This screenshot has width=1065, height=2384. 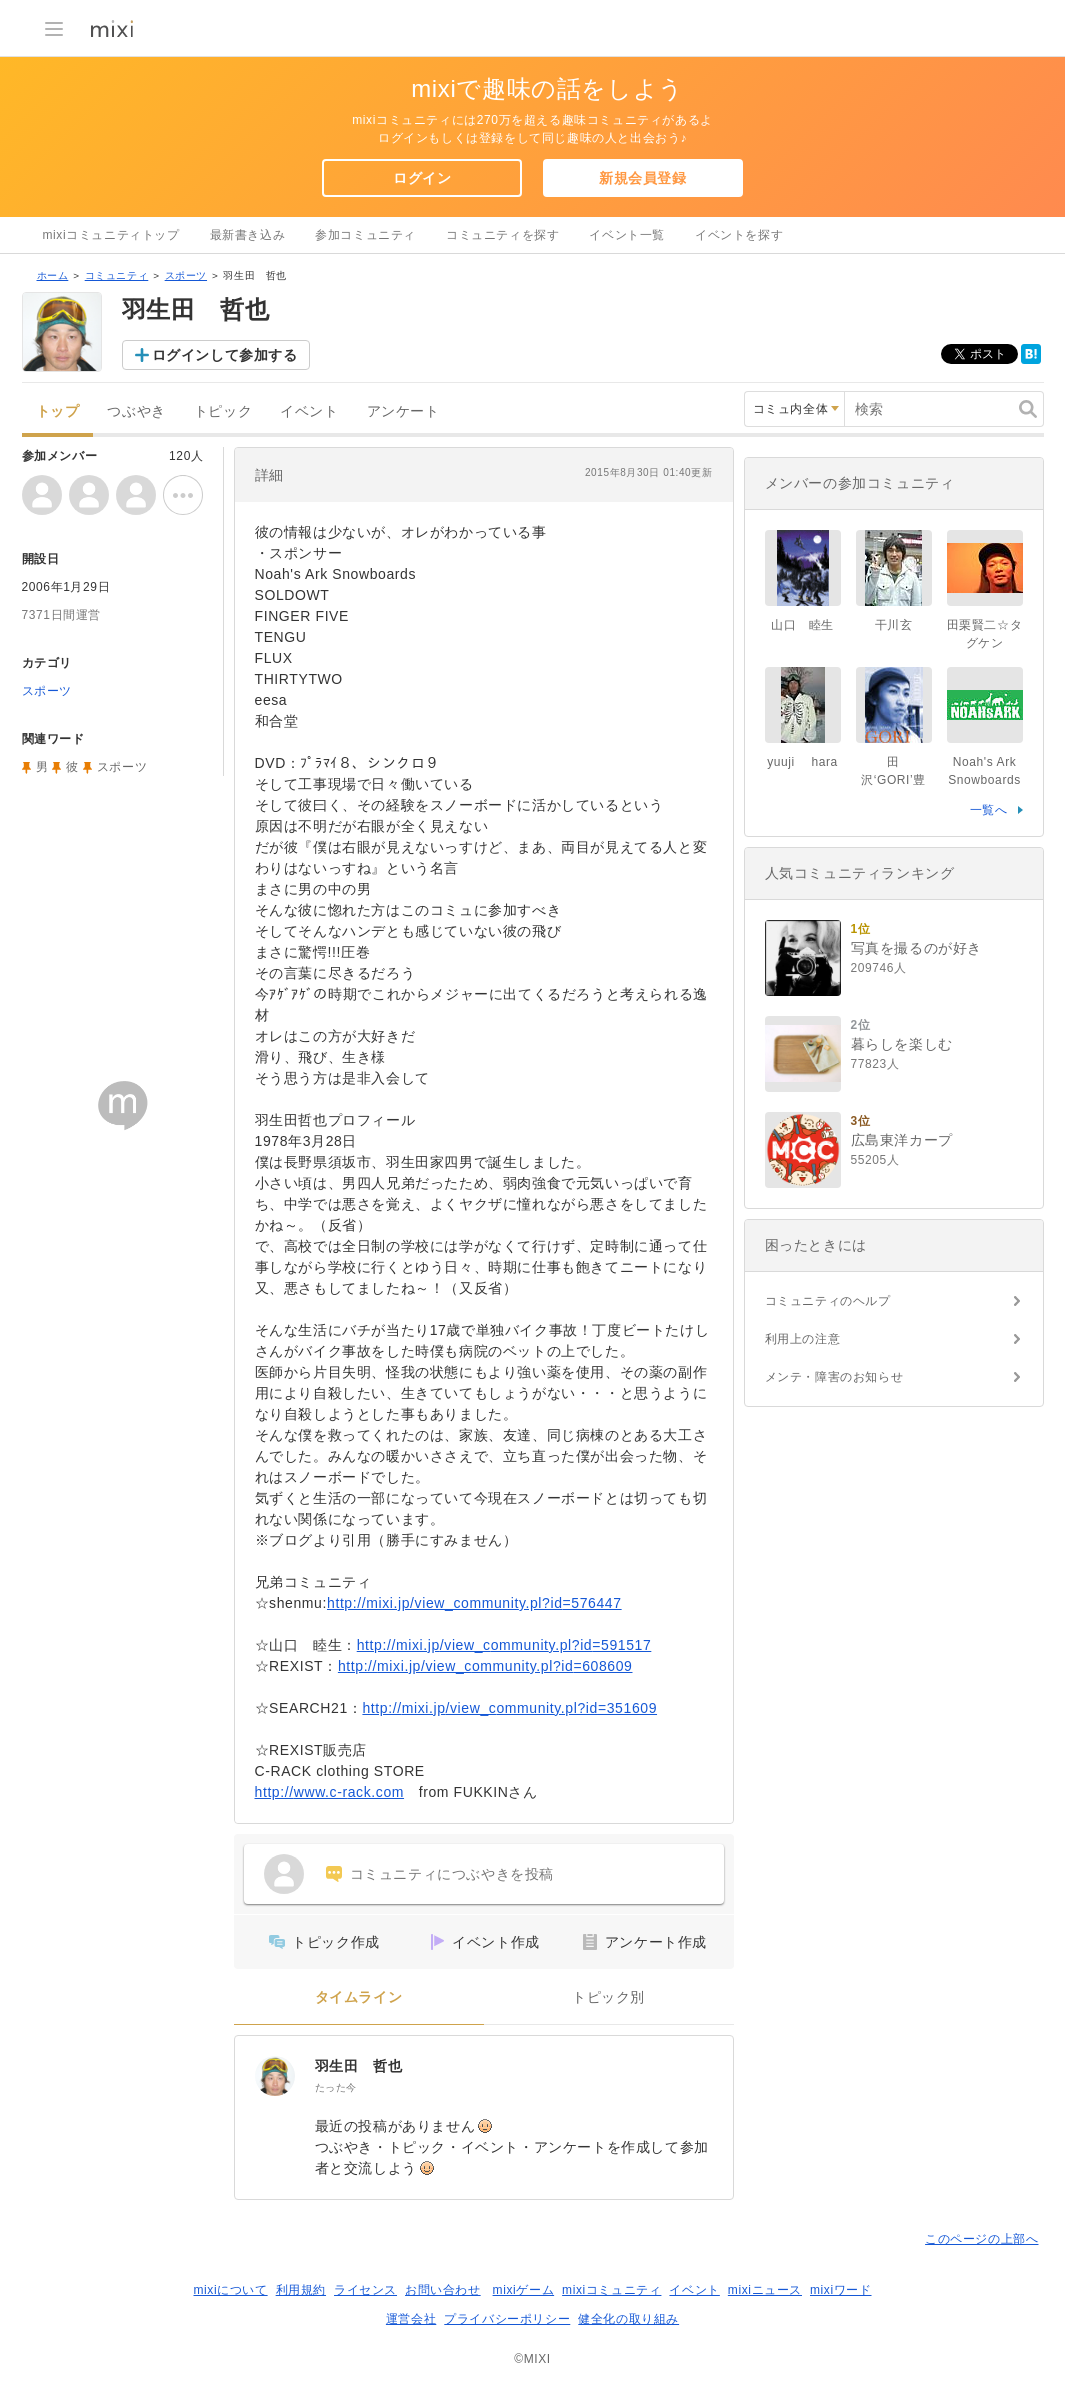 I want to click on トップ, so click(x=58, y=411).